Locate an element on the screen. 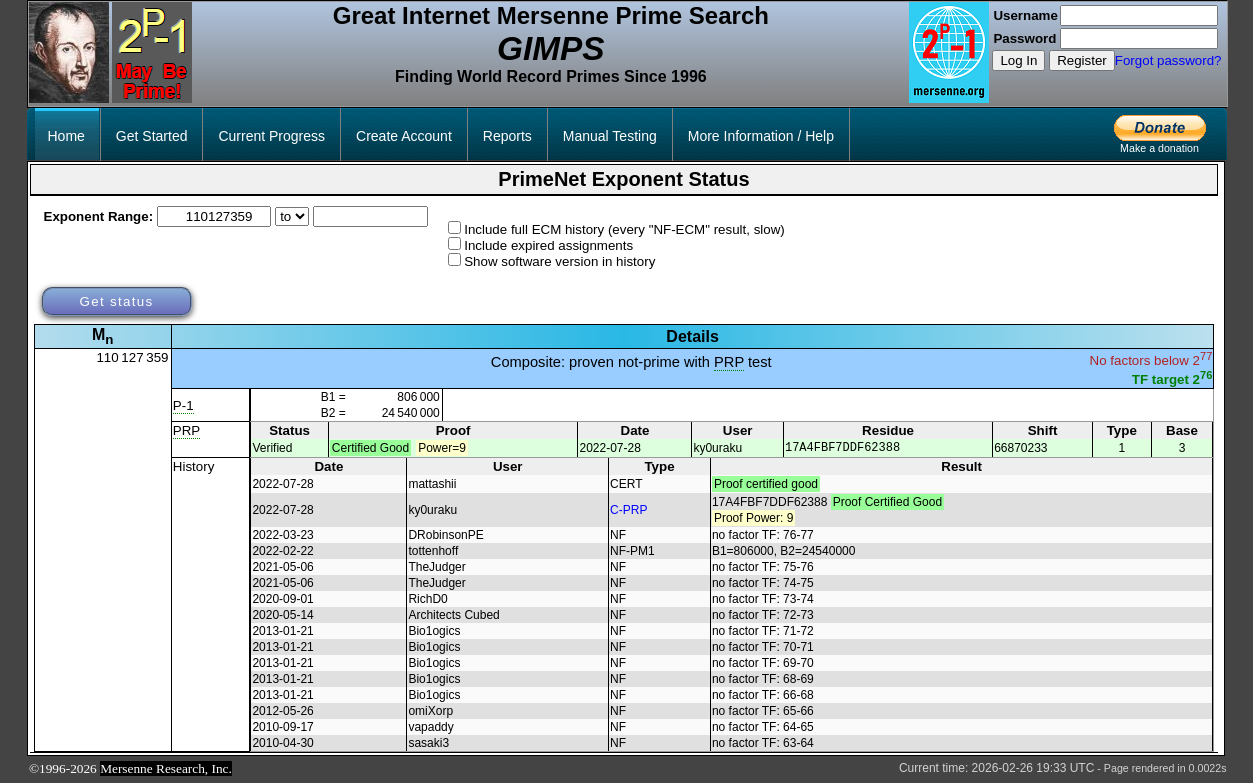 Image resolution: width=1253 pixels, height=783 pixels. C-PRP is located at coordinates (628, 511).